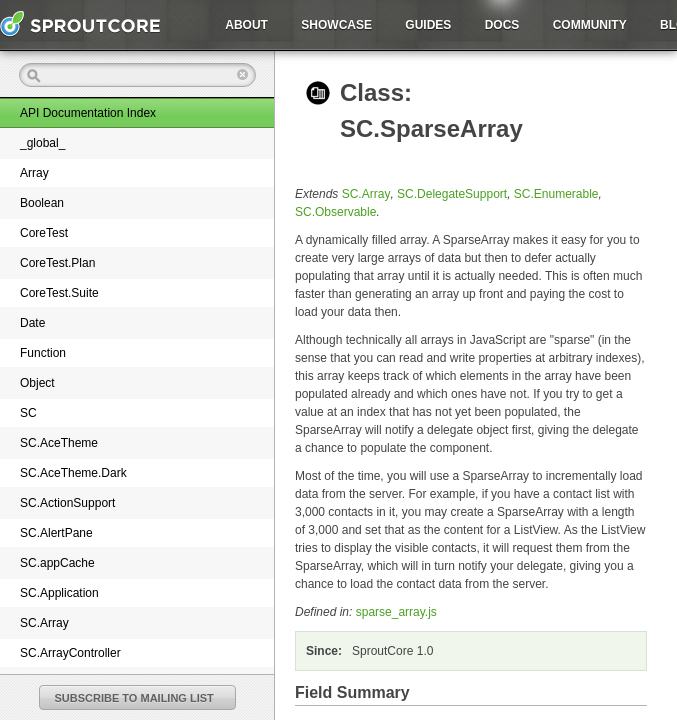 The image size is (677, 720). Describe the element at coordinates (59, 443) in the screenshot. I see `SC.AceTheme` at that location.